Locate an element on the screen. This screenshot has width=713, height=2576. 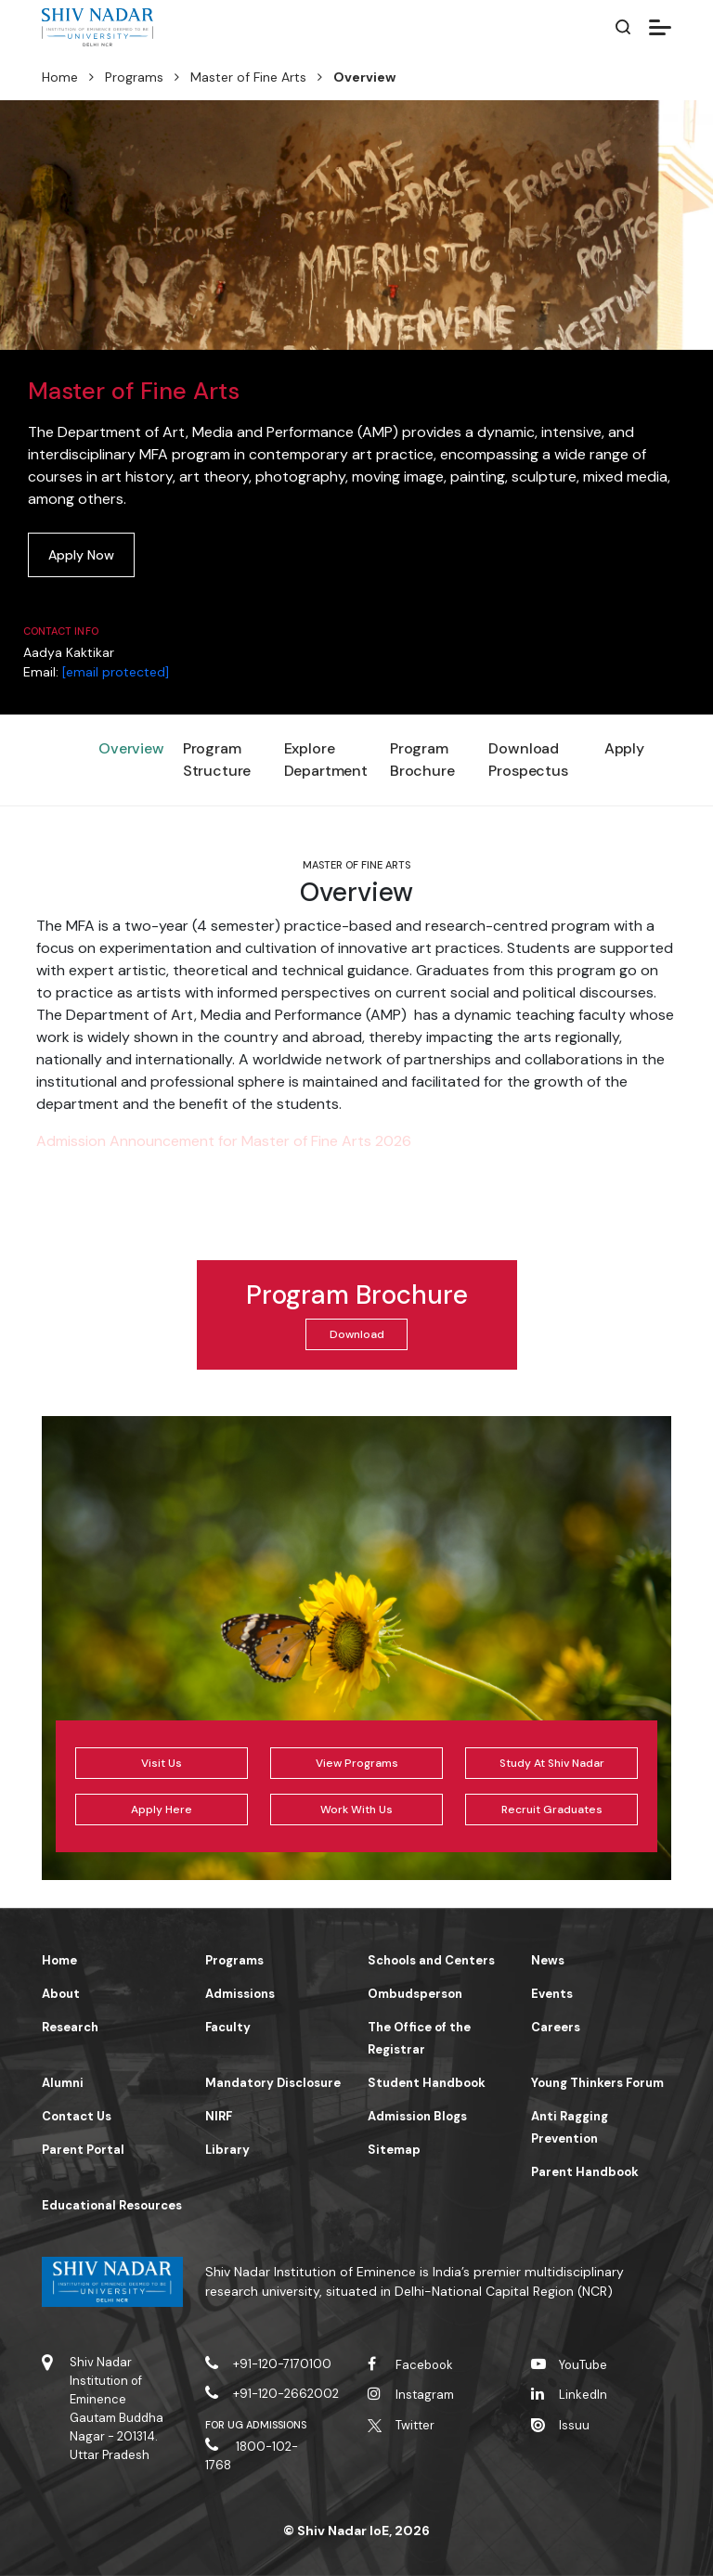
Study At Shiv Nadar is located at coordinates (551, 1763).